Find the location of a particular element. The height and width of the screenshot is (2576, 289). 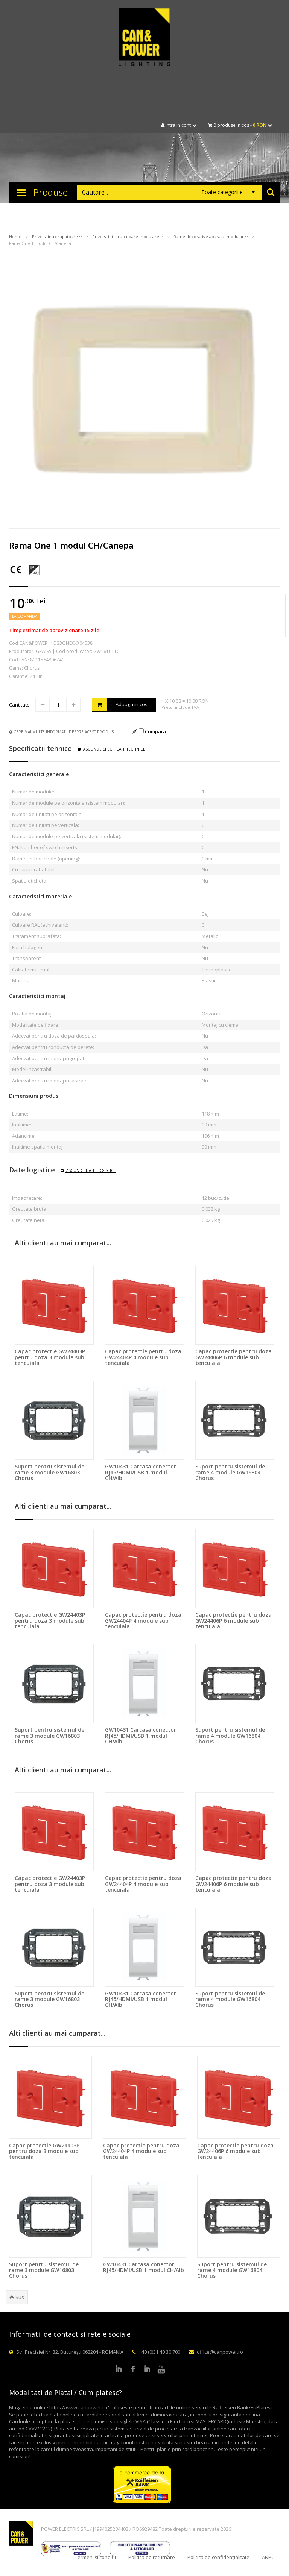

Adauga in cos is located at coordinates (120, 704).